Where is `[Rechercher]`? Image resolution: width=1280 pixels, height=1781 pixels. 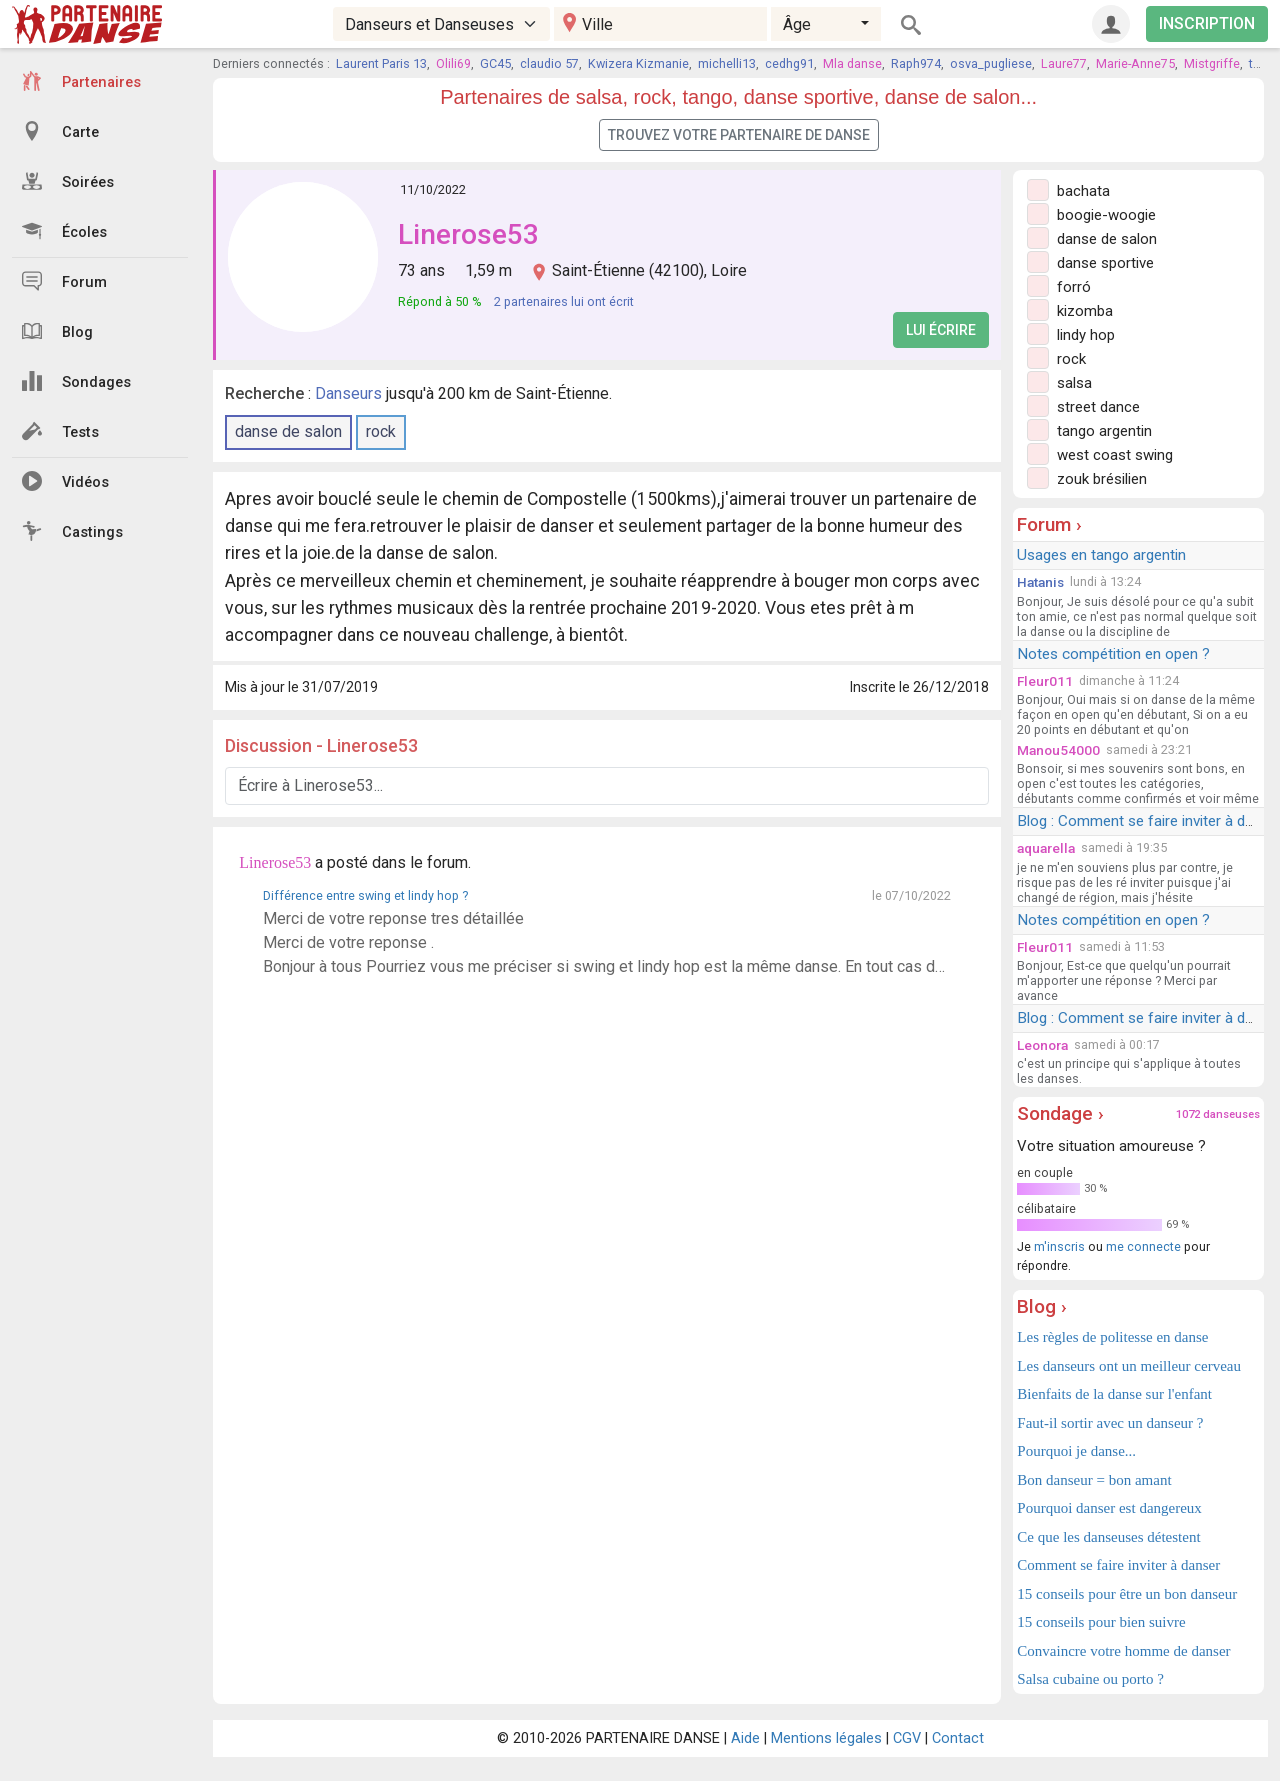
[Rechercher] is located at coordinates (911, 24).